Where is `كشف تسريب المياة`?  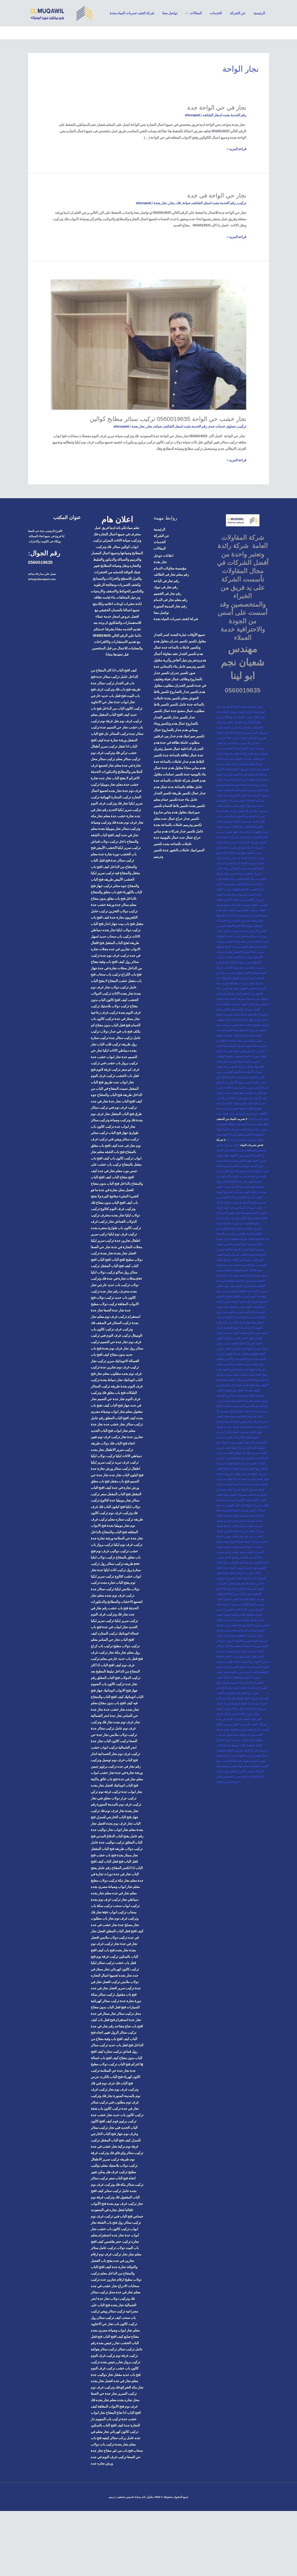
كشف تسريب المياة is located at coordinates (227, 1738).